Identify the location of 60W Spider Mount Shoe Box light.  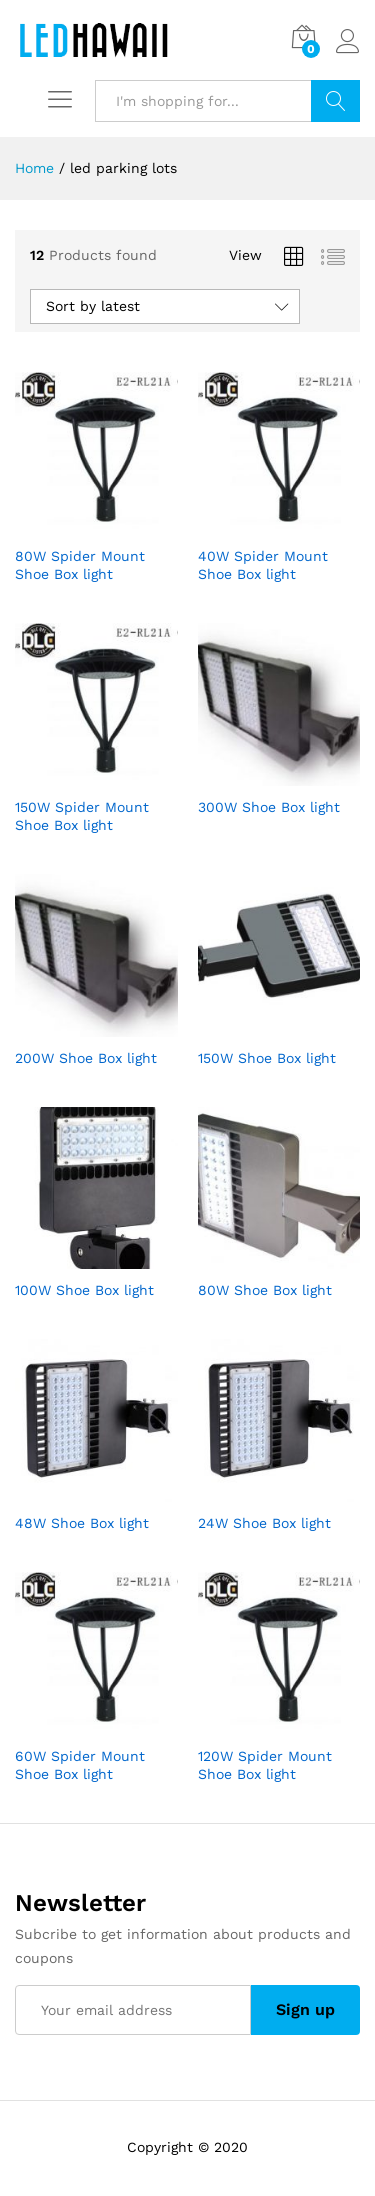
(80, 1765).